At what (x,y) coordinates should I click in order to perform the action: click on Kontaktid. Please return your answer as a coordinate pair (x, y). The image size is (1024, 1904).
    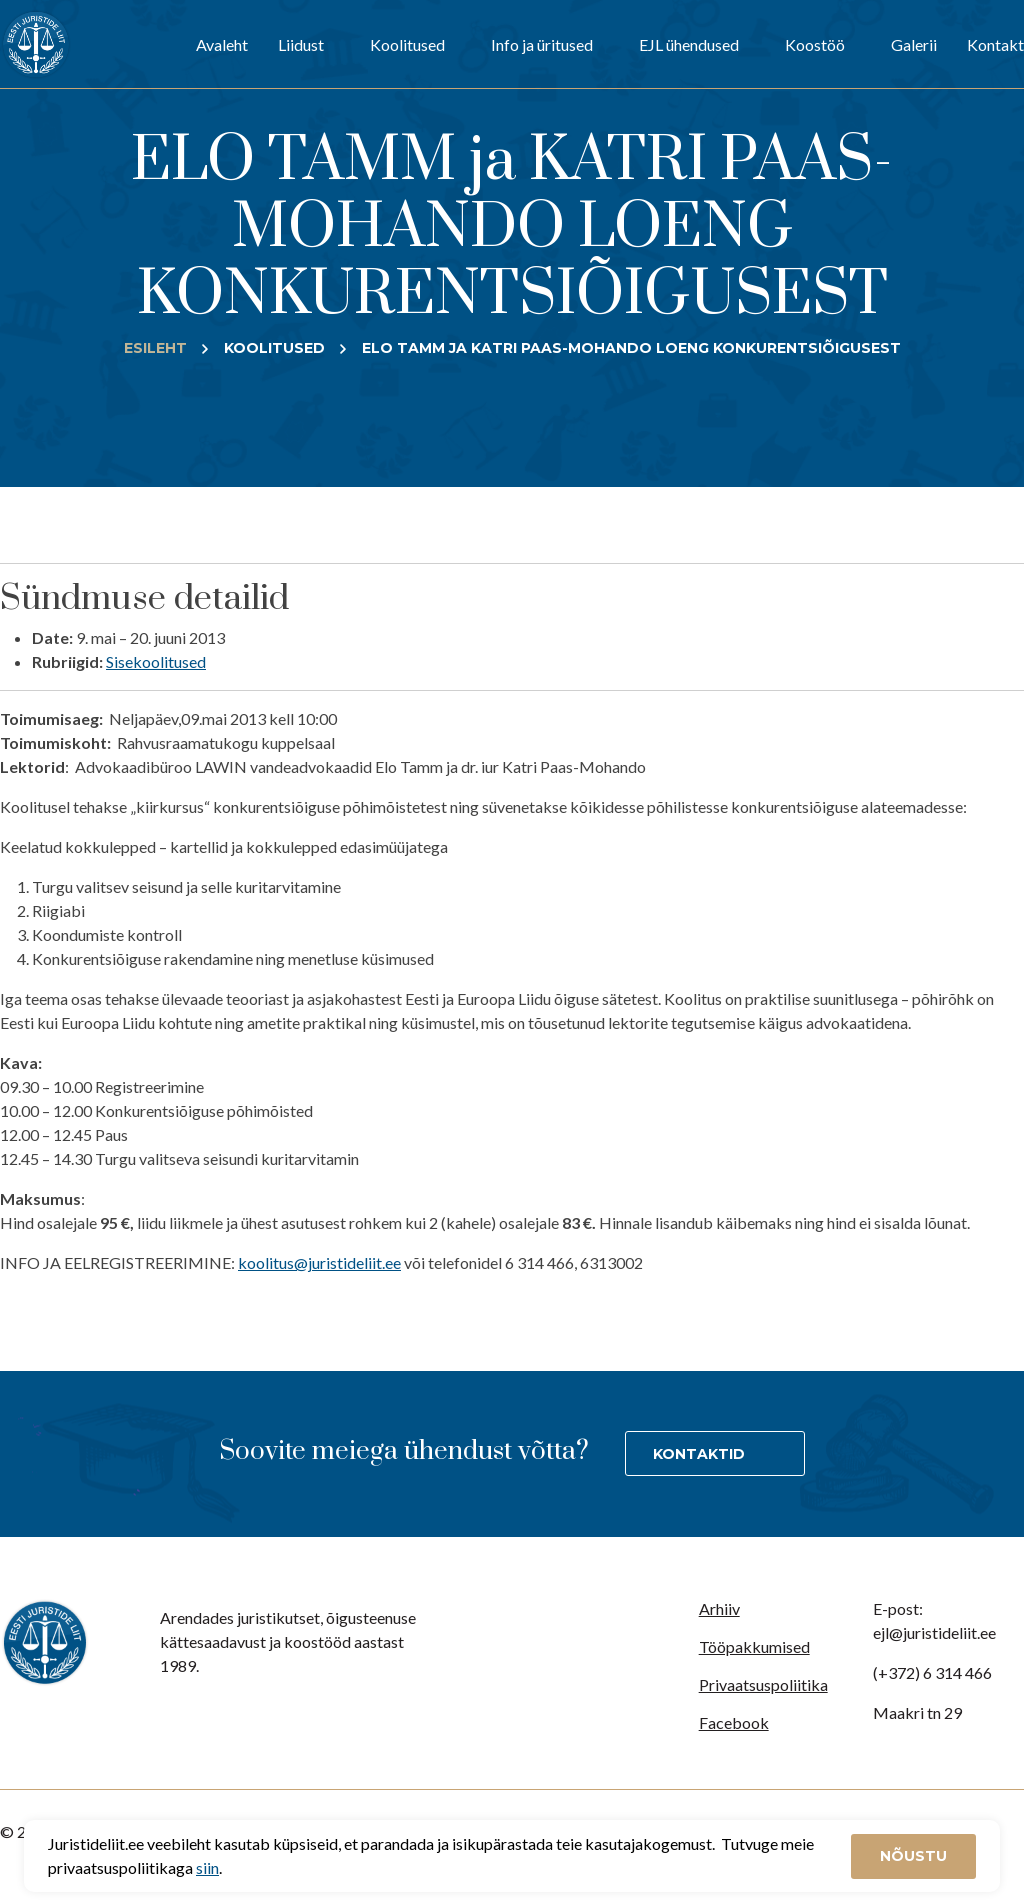
    Looking at the image, I should click on (699, 1454).